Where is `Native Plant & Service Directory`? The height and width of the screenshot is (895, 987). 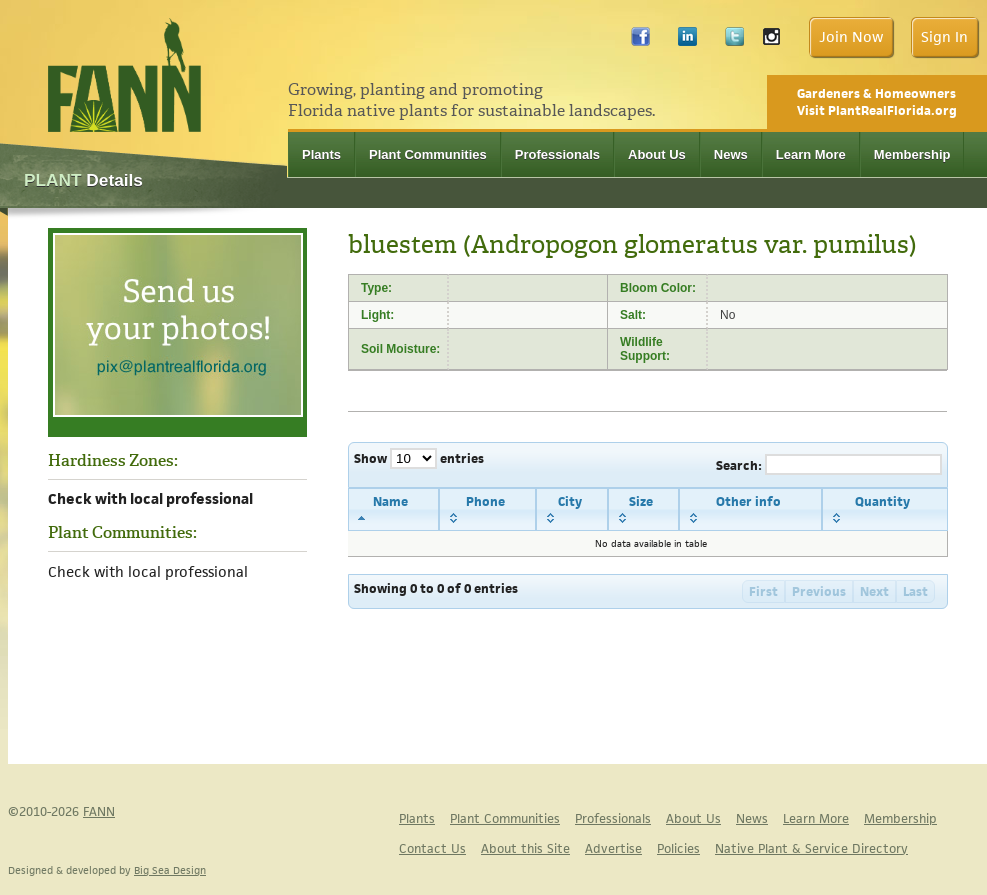
Native Plant & Service Directory is located at coordinates (811, 848).